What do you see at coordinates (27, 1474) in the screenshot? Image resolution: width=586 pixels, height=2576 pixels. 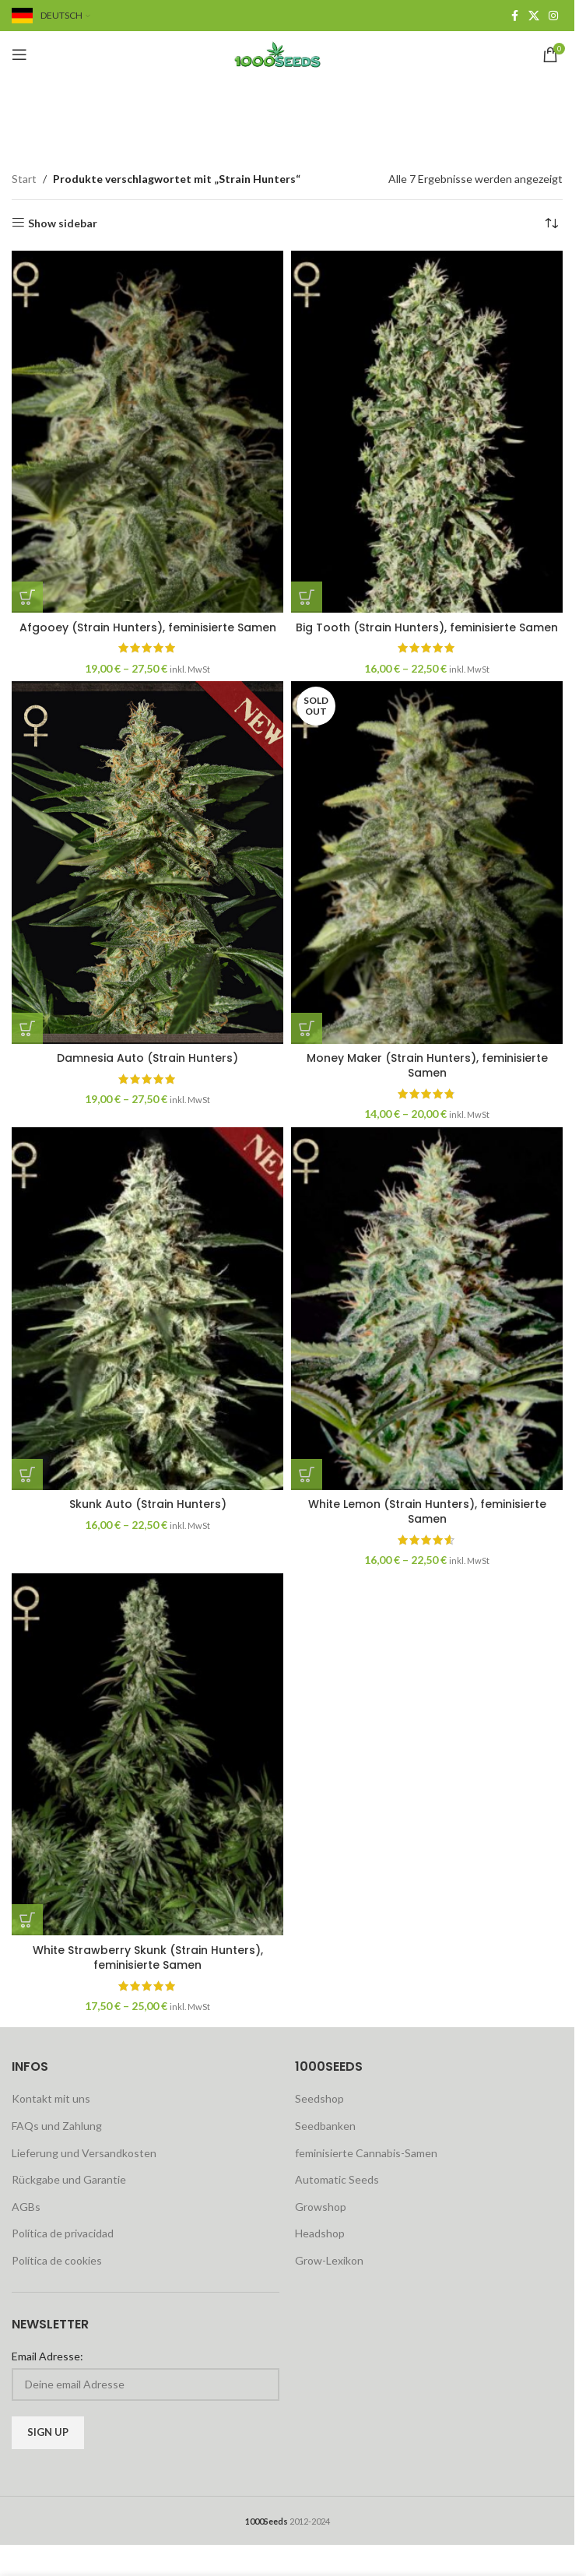 I see `[Wähle Optionen für „Skunk Auto (Strain Hunters)“]` at bounding box center [27, 1474].